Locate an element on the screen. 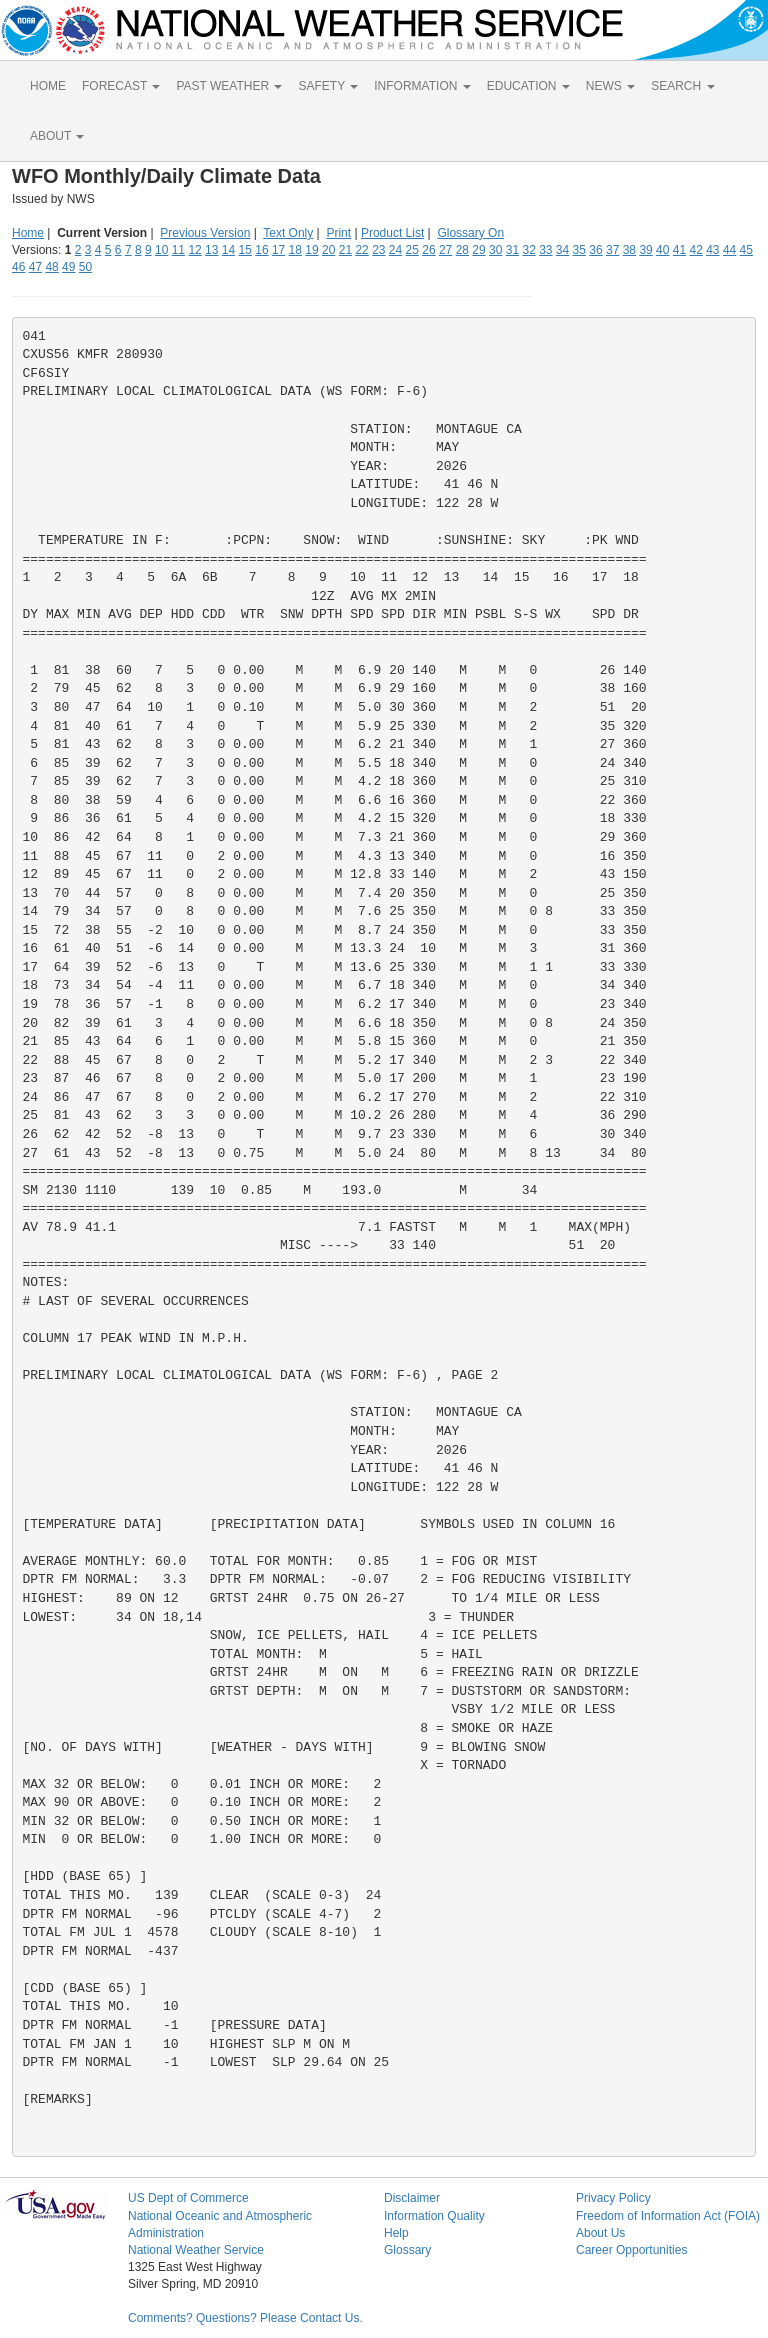 Image resolution: width=768 pixels, height=2338 pixels. 45 is located at coordinates (746, 250).